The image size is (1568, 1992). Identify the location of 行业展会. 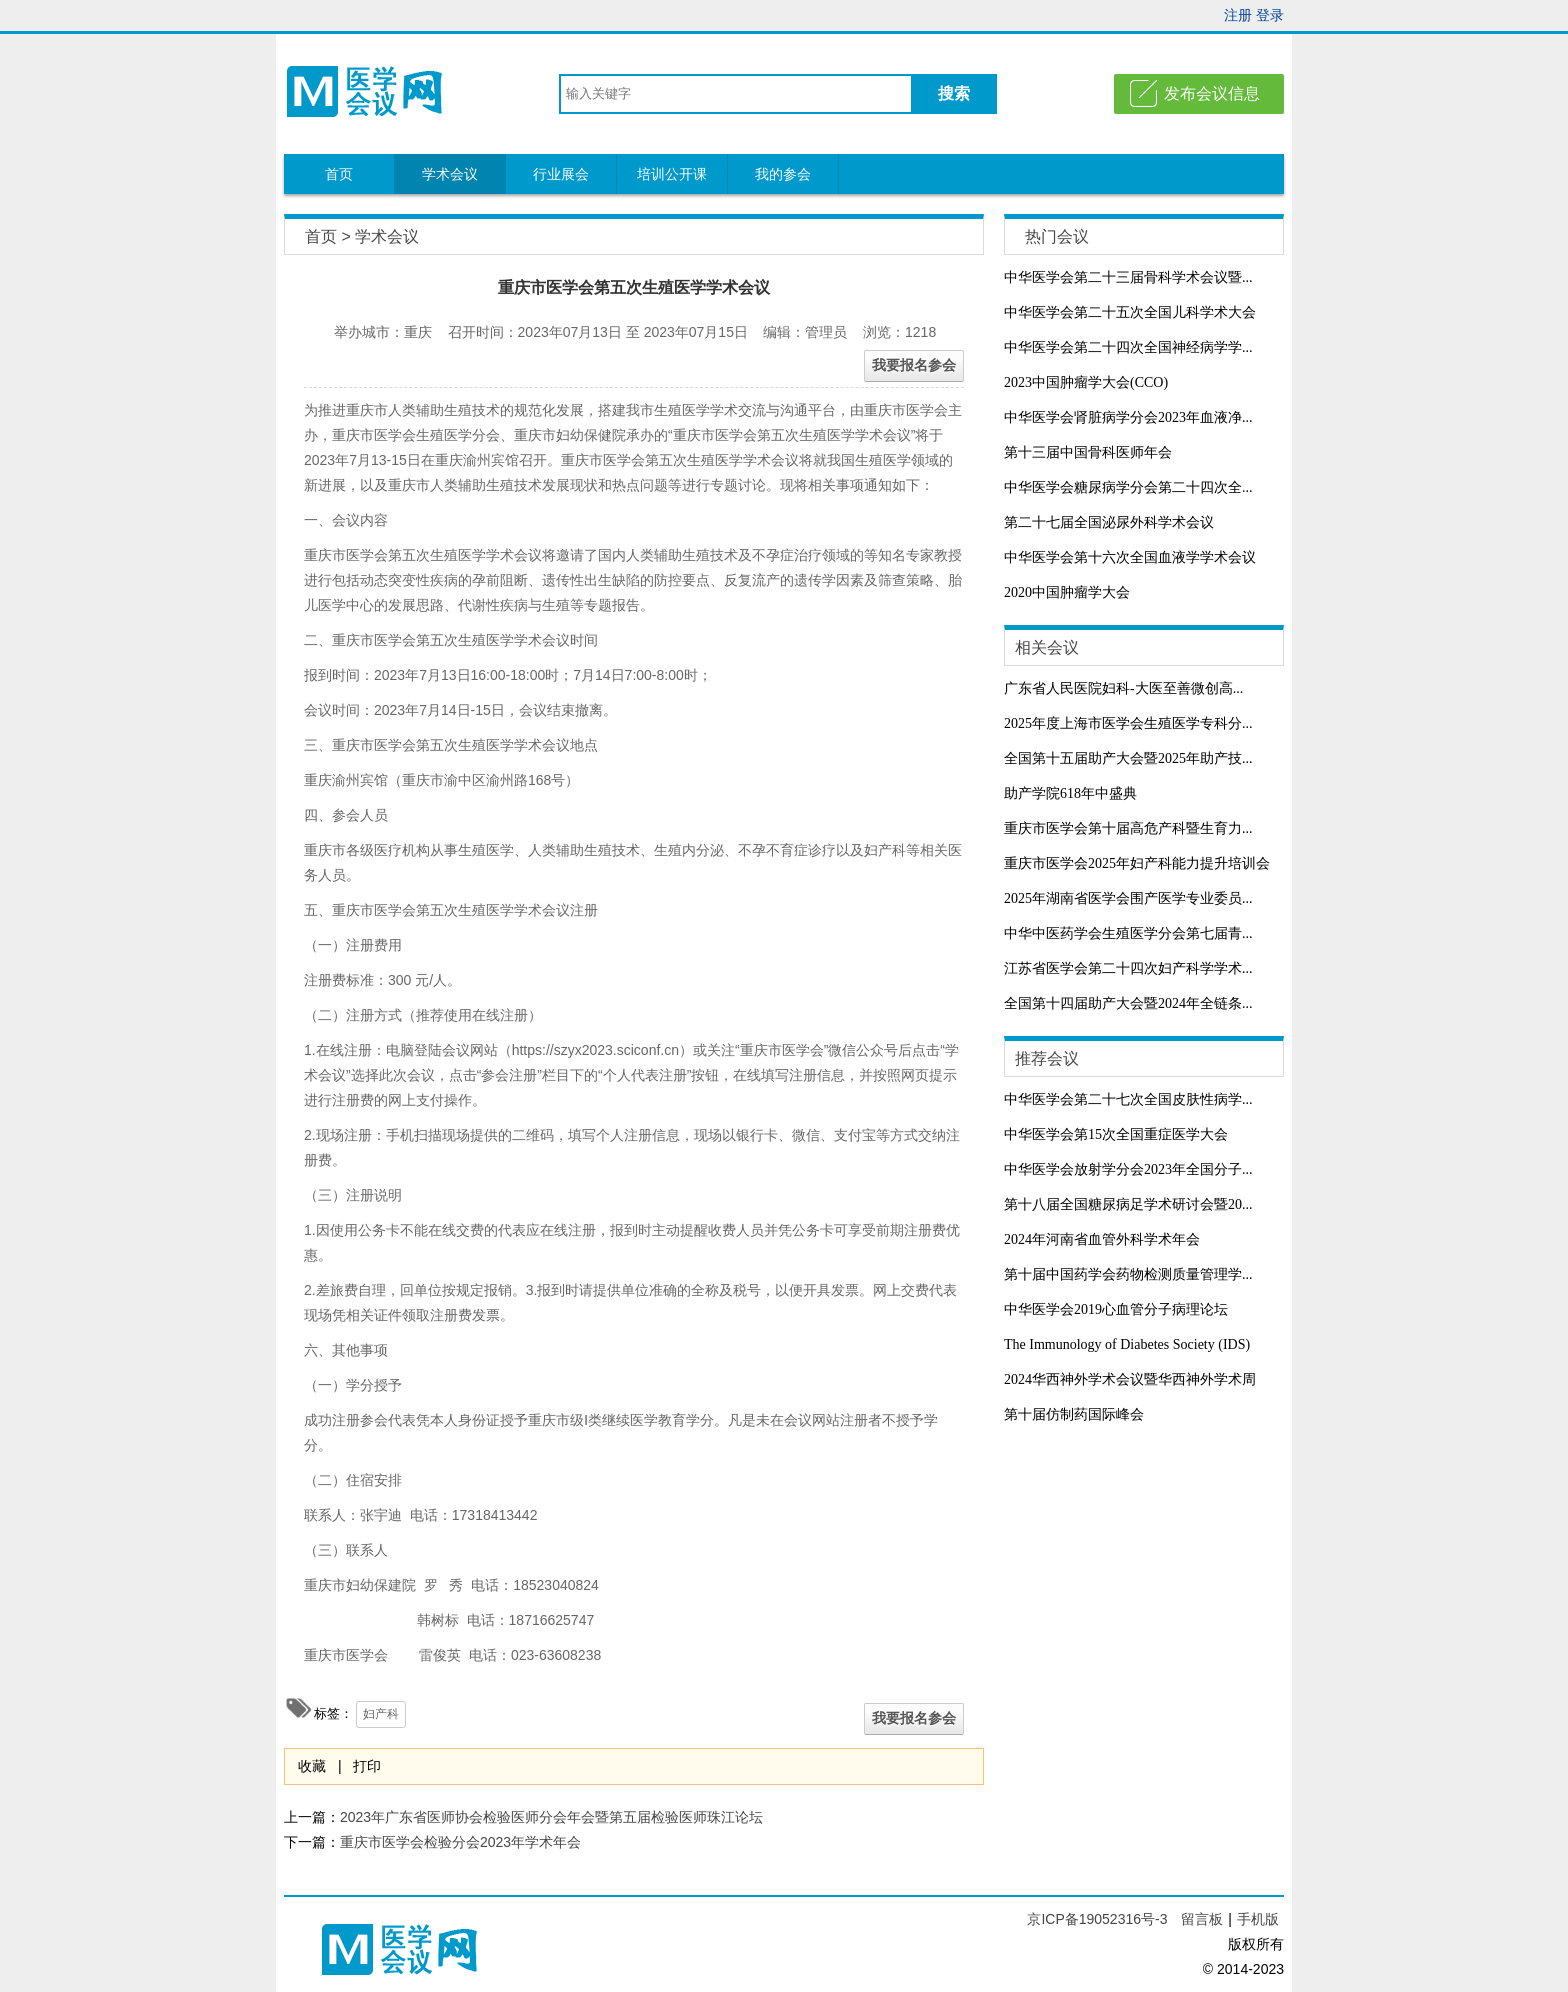
(561, 174).